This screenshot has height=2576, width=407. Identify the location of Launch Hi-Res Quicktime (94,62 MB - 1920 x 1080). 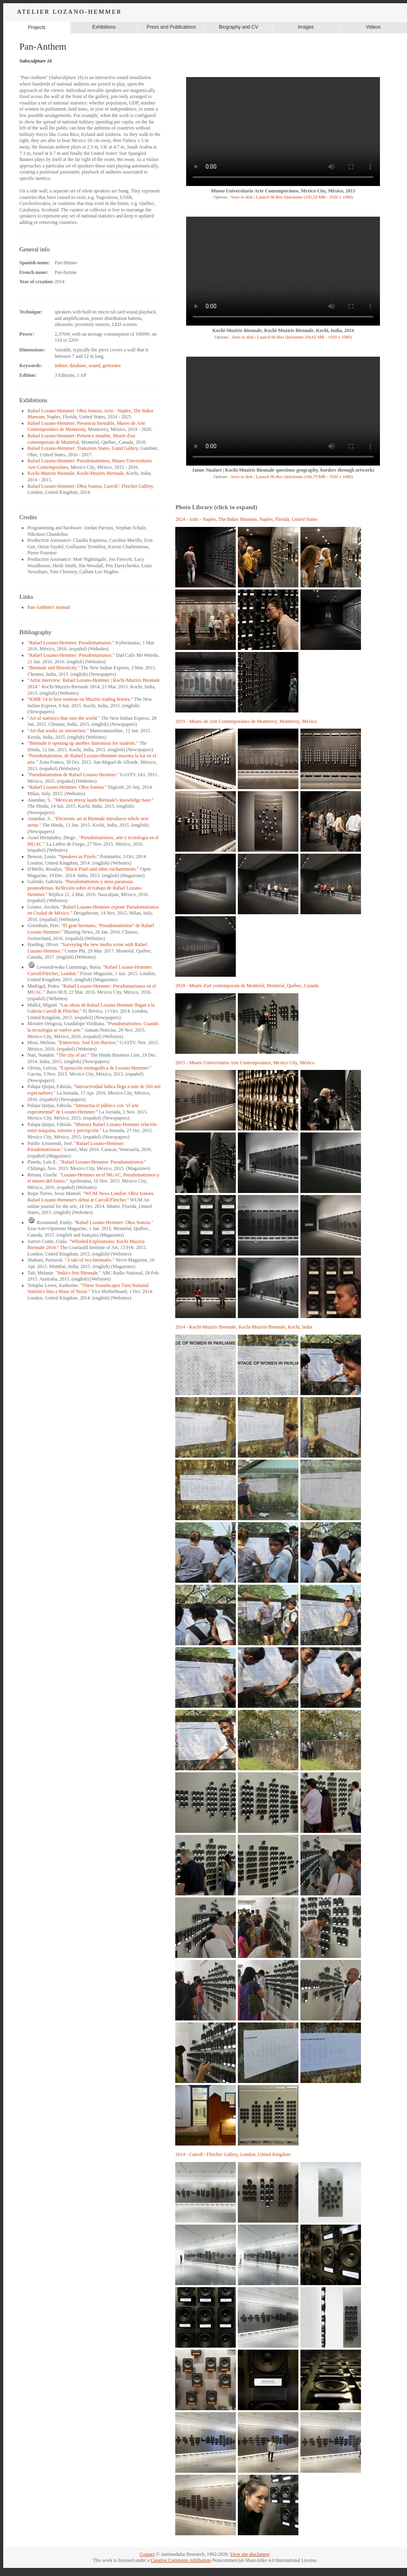
(304, 336).